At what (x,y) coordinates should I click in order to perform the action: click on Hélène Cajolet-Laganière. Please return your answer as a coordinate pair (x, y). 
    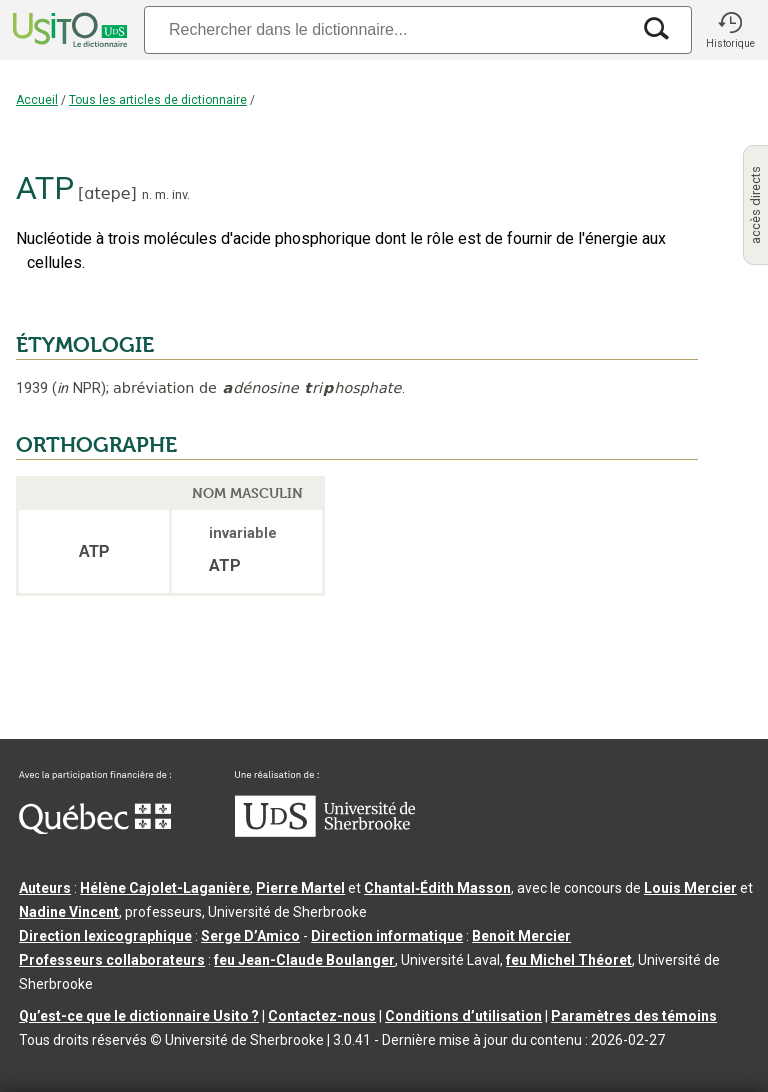
    Looking at the image, I should click on (165, 888).